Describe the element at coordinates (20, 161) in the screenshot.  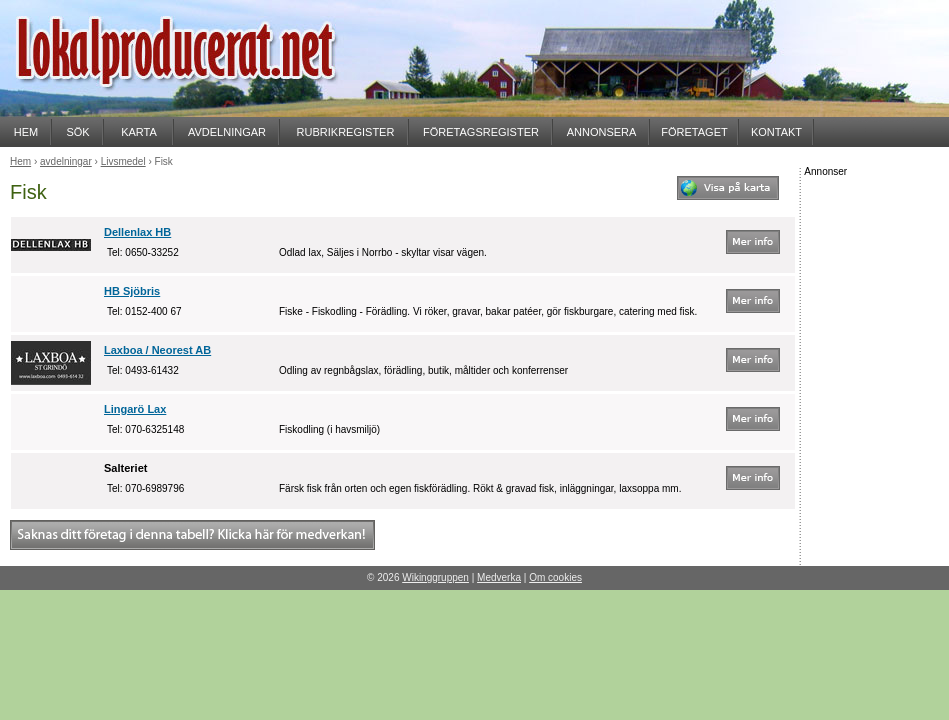
I see `Hem` at that location.